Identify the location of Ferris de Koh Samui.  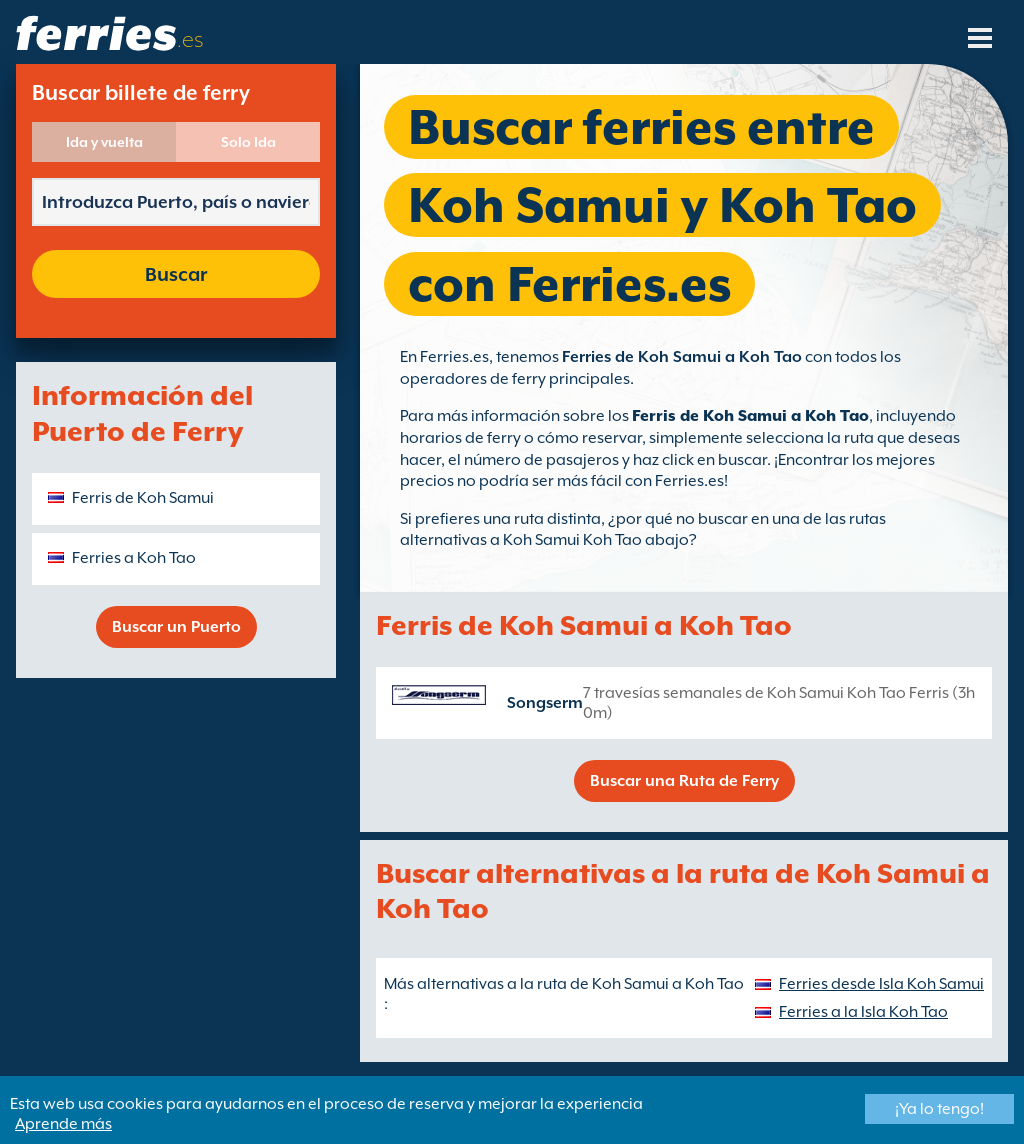
(143, 498).